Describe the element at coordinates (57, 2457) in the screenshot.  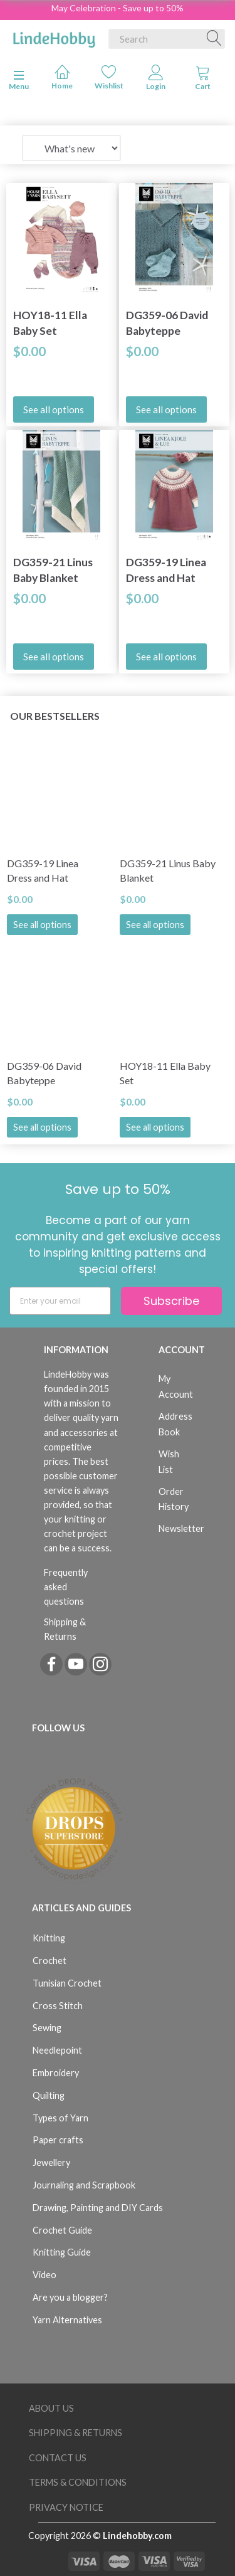
I see `Contact us` at that location.